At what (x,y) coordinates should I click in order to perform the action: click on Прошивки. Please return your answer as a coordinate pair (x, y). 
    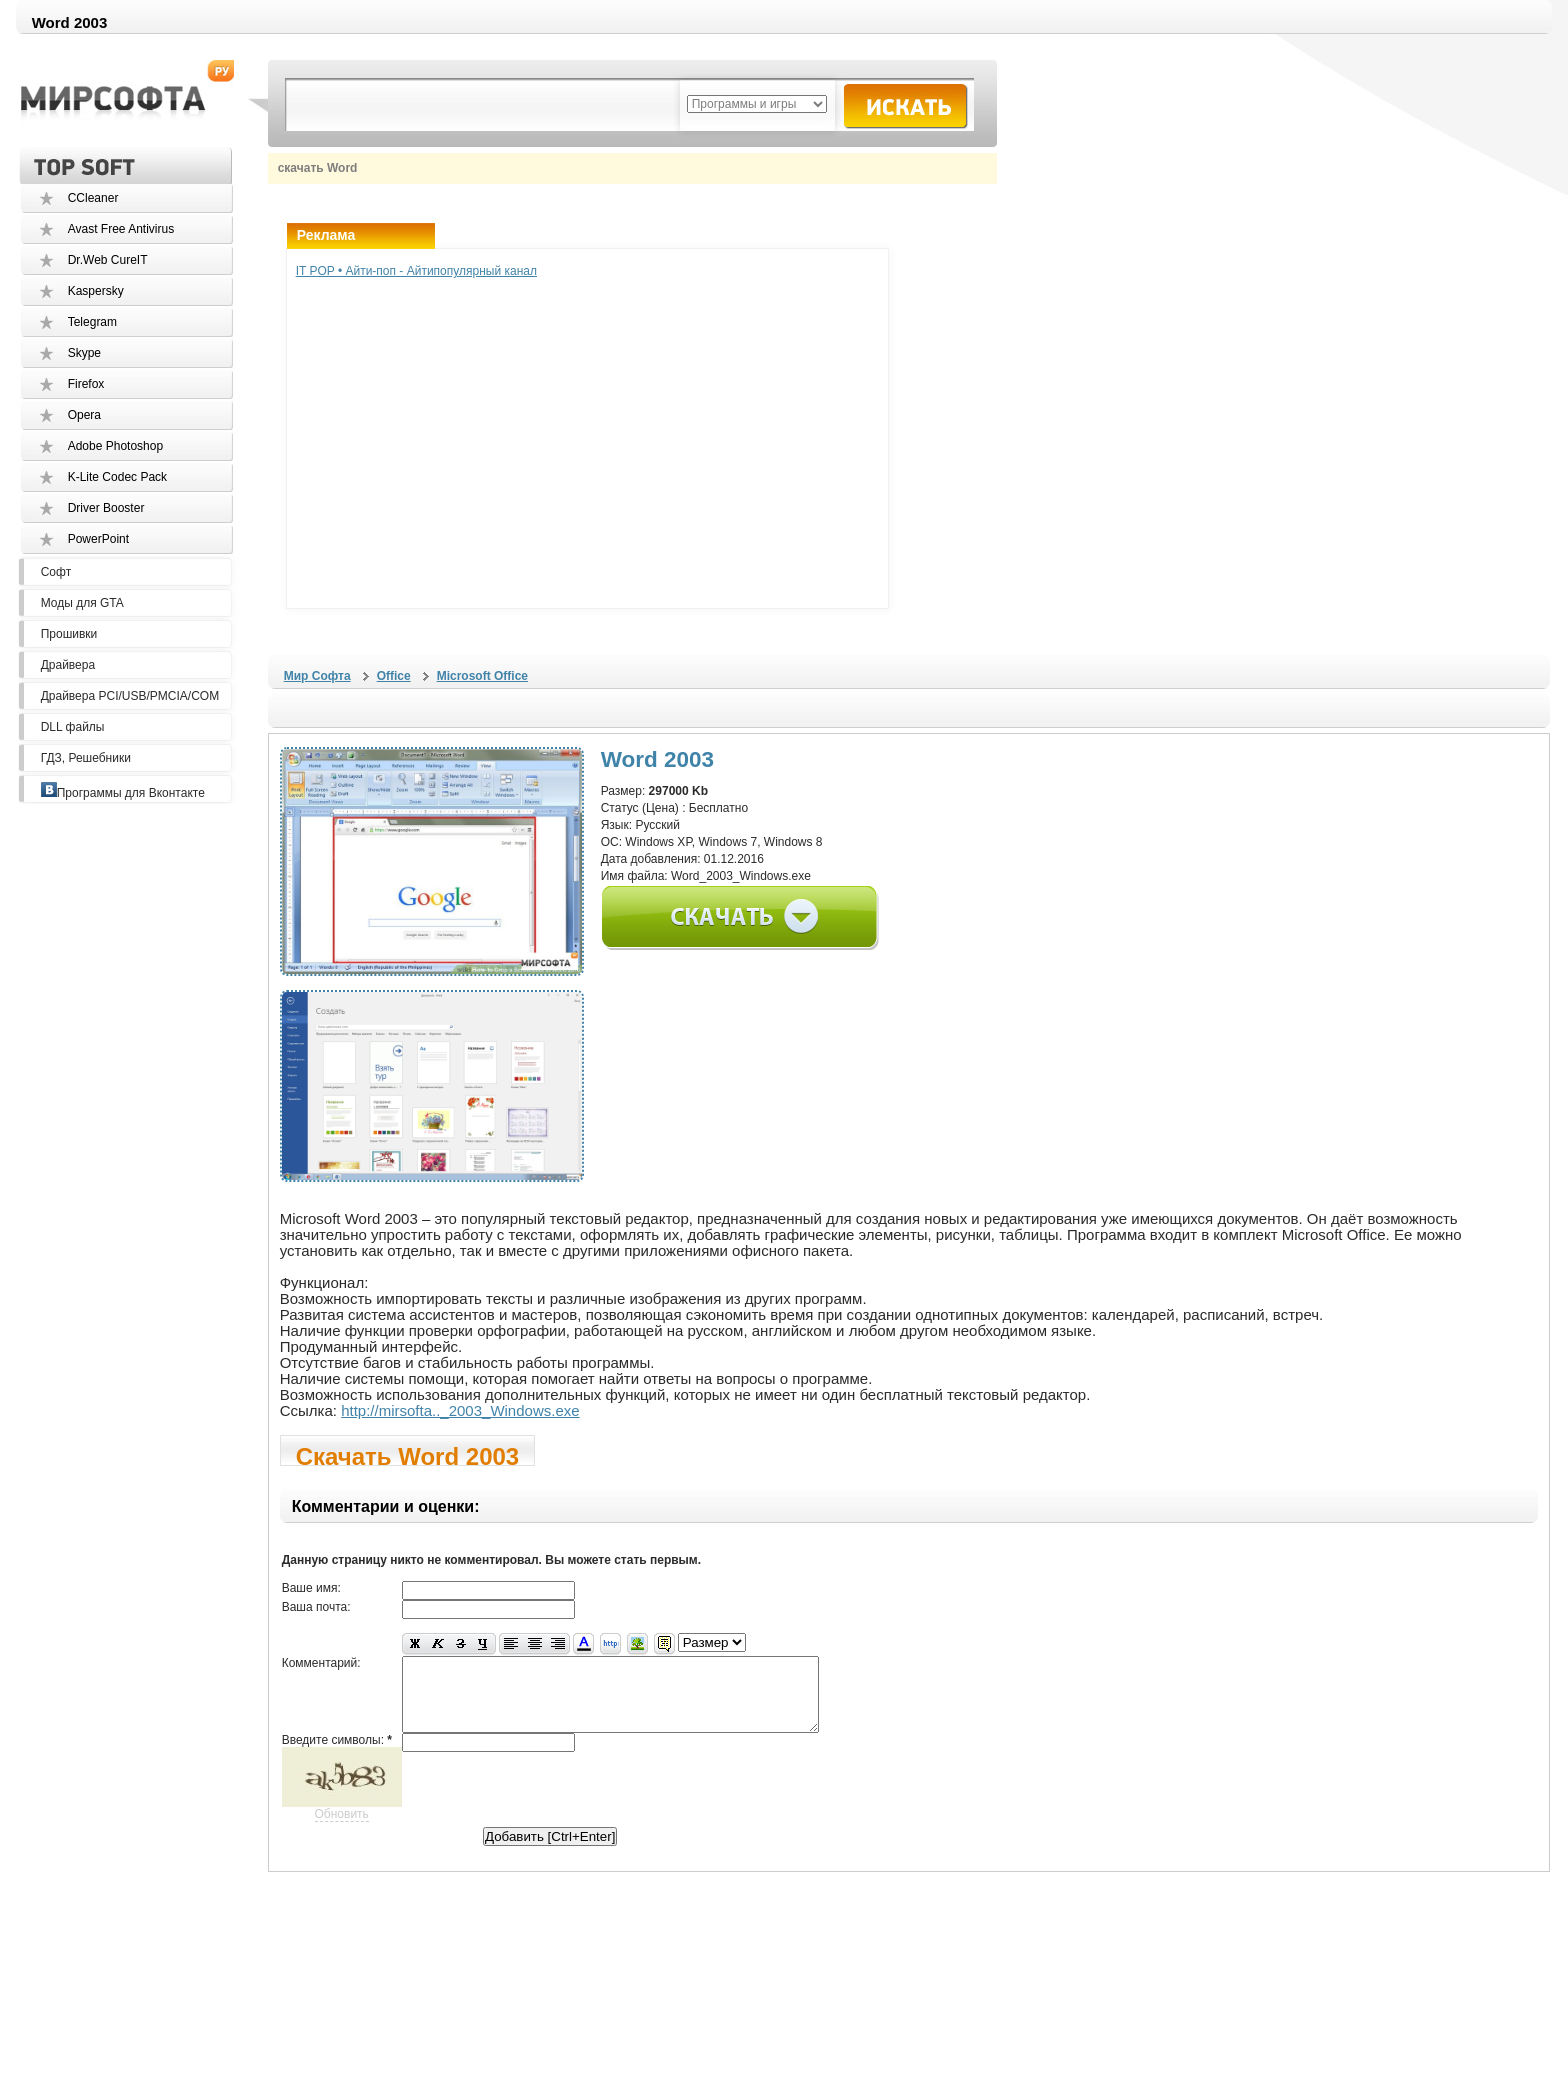
    Looking at the image, I should click on (69, 634).